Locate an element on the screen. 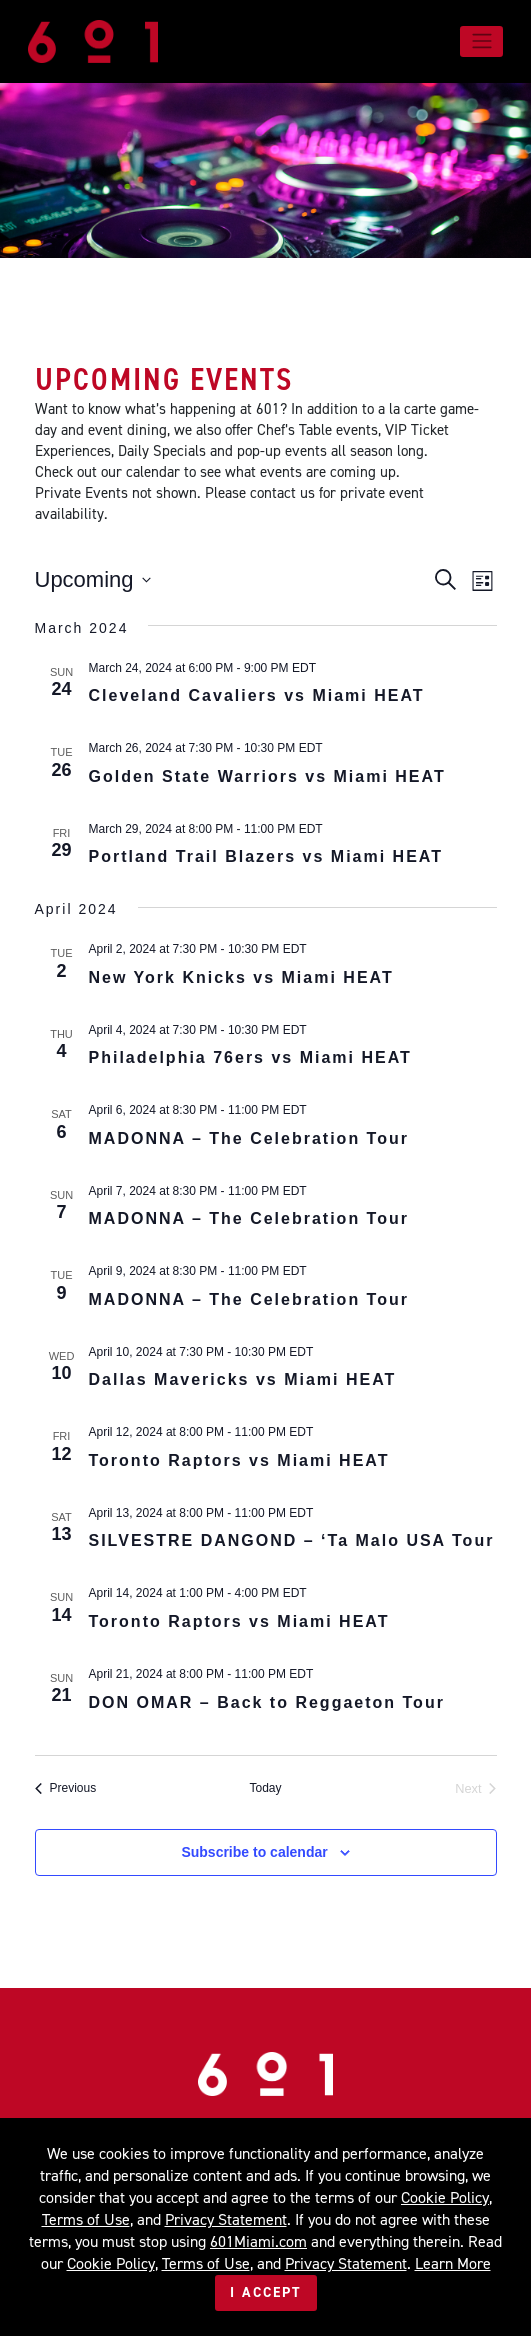 This screenshot has height=2336, width=531. New York Knicks vs Miami HEAT is located at coordinates (241, 977).